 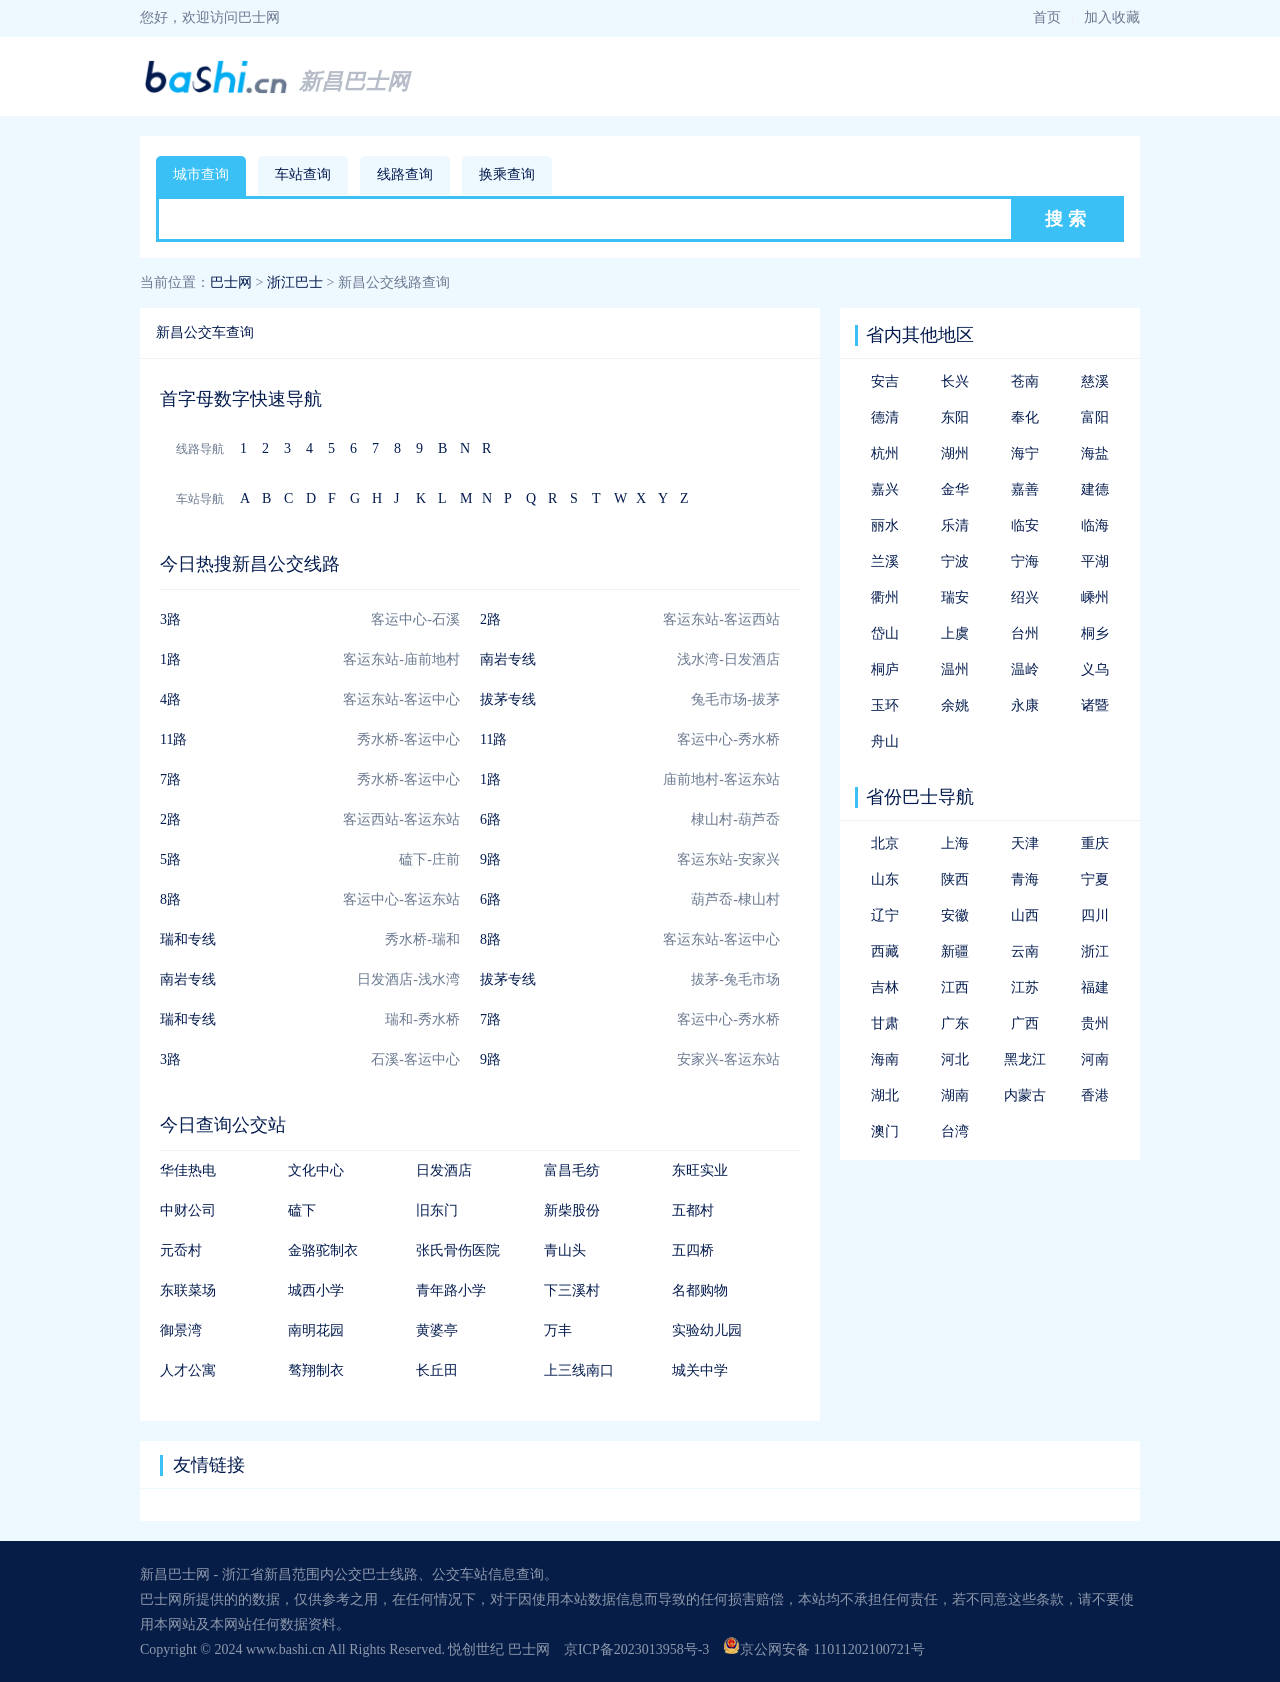 I want to click on 南明花园, so click(x=316, y=1330).